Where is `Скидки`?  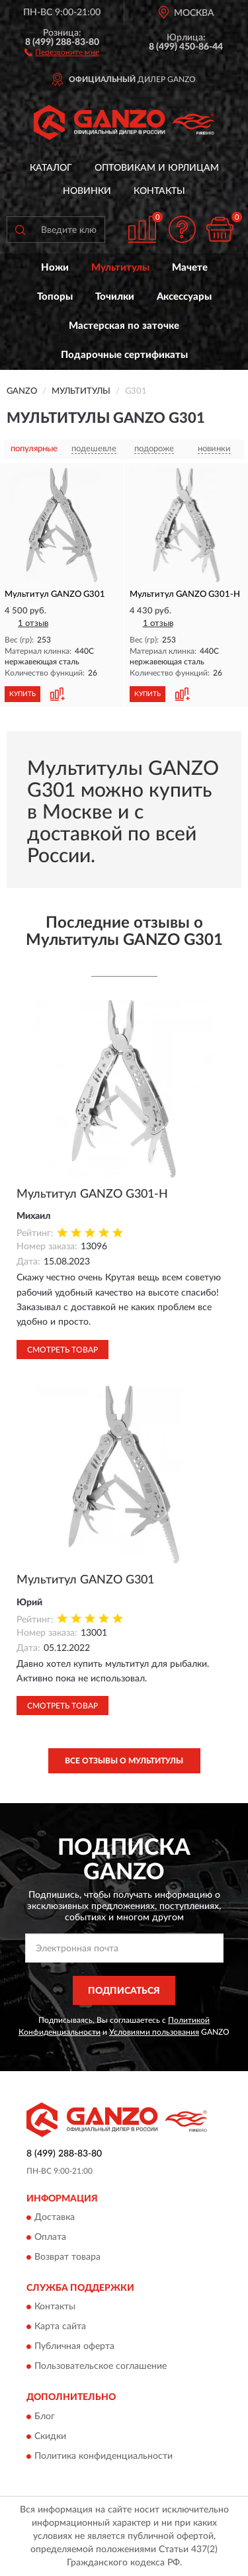 Скидки is located at coordinates (50, 2436).